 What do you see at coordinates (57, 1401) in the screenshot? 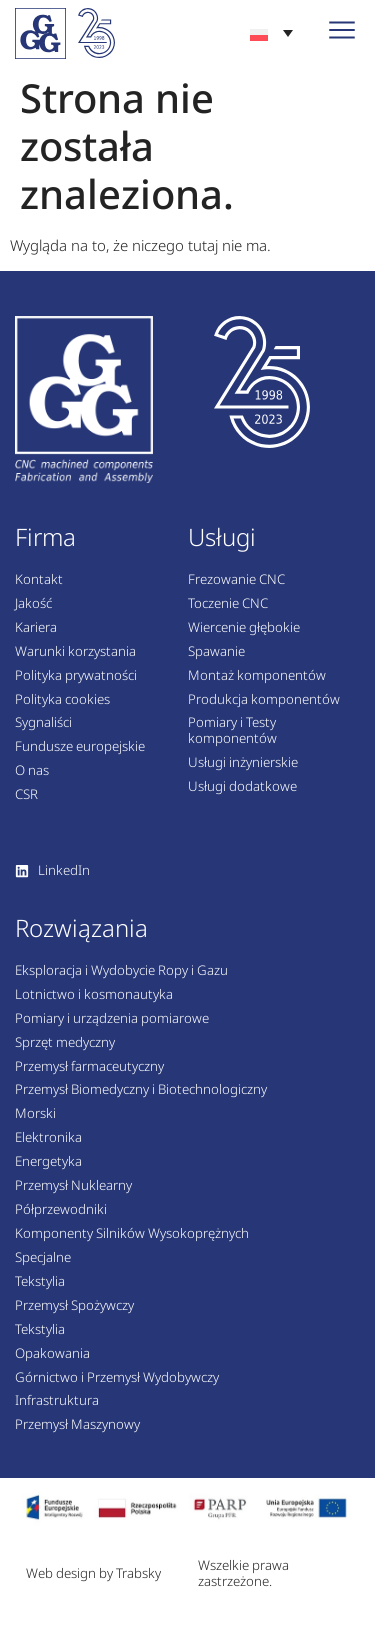
I see `Infrastruktura` at bounding box center [57, 1401].